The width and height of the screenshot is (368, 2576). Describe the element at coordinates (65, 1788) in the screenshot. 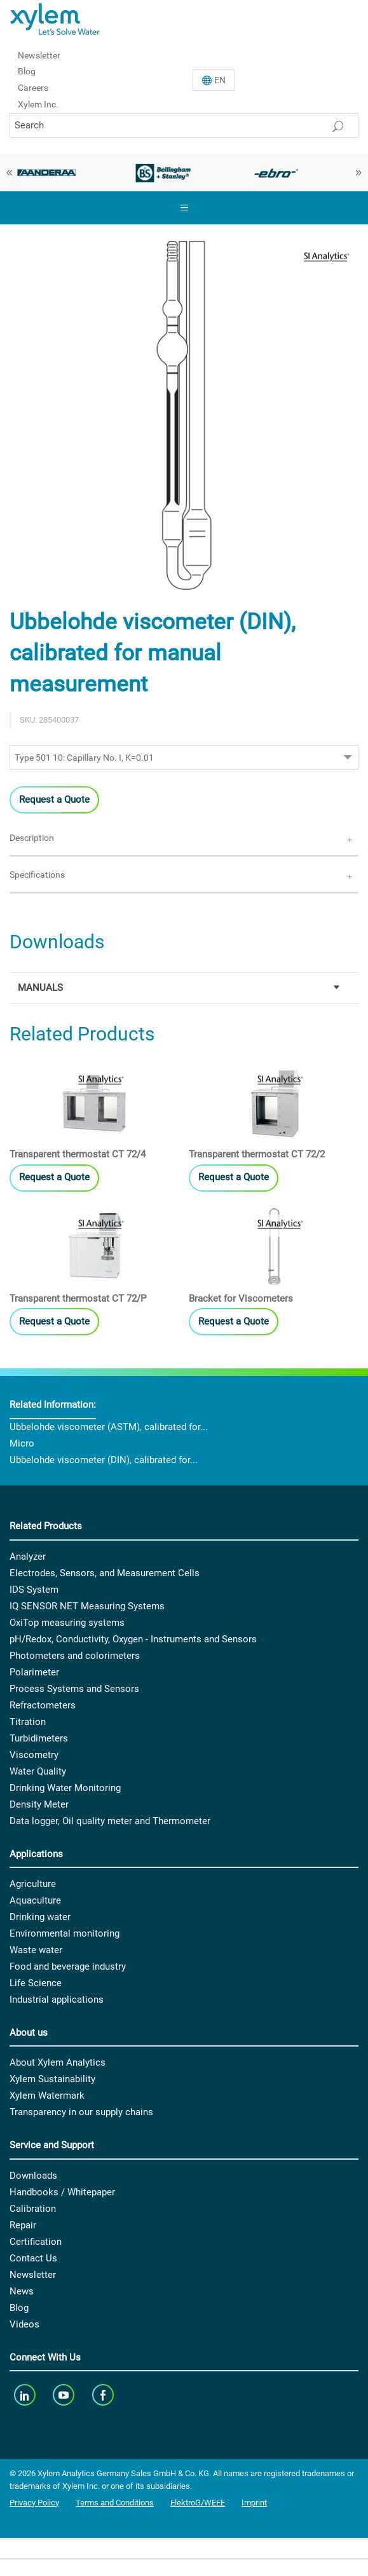

I see `Drinking Water Monitoring` at that location.